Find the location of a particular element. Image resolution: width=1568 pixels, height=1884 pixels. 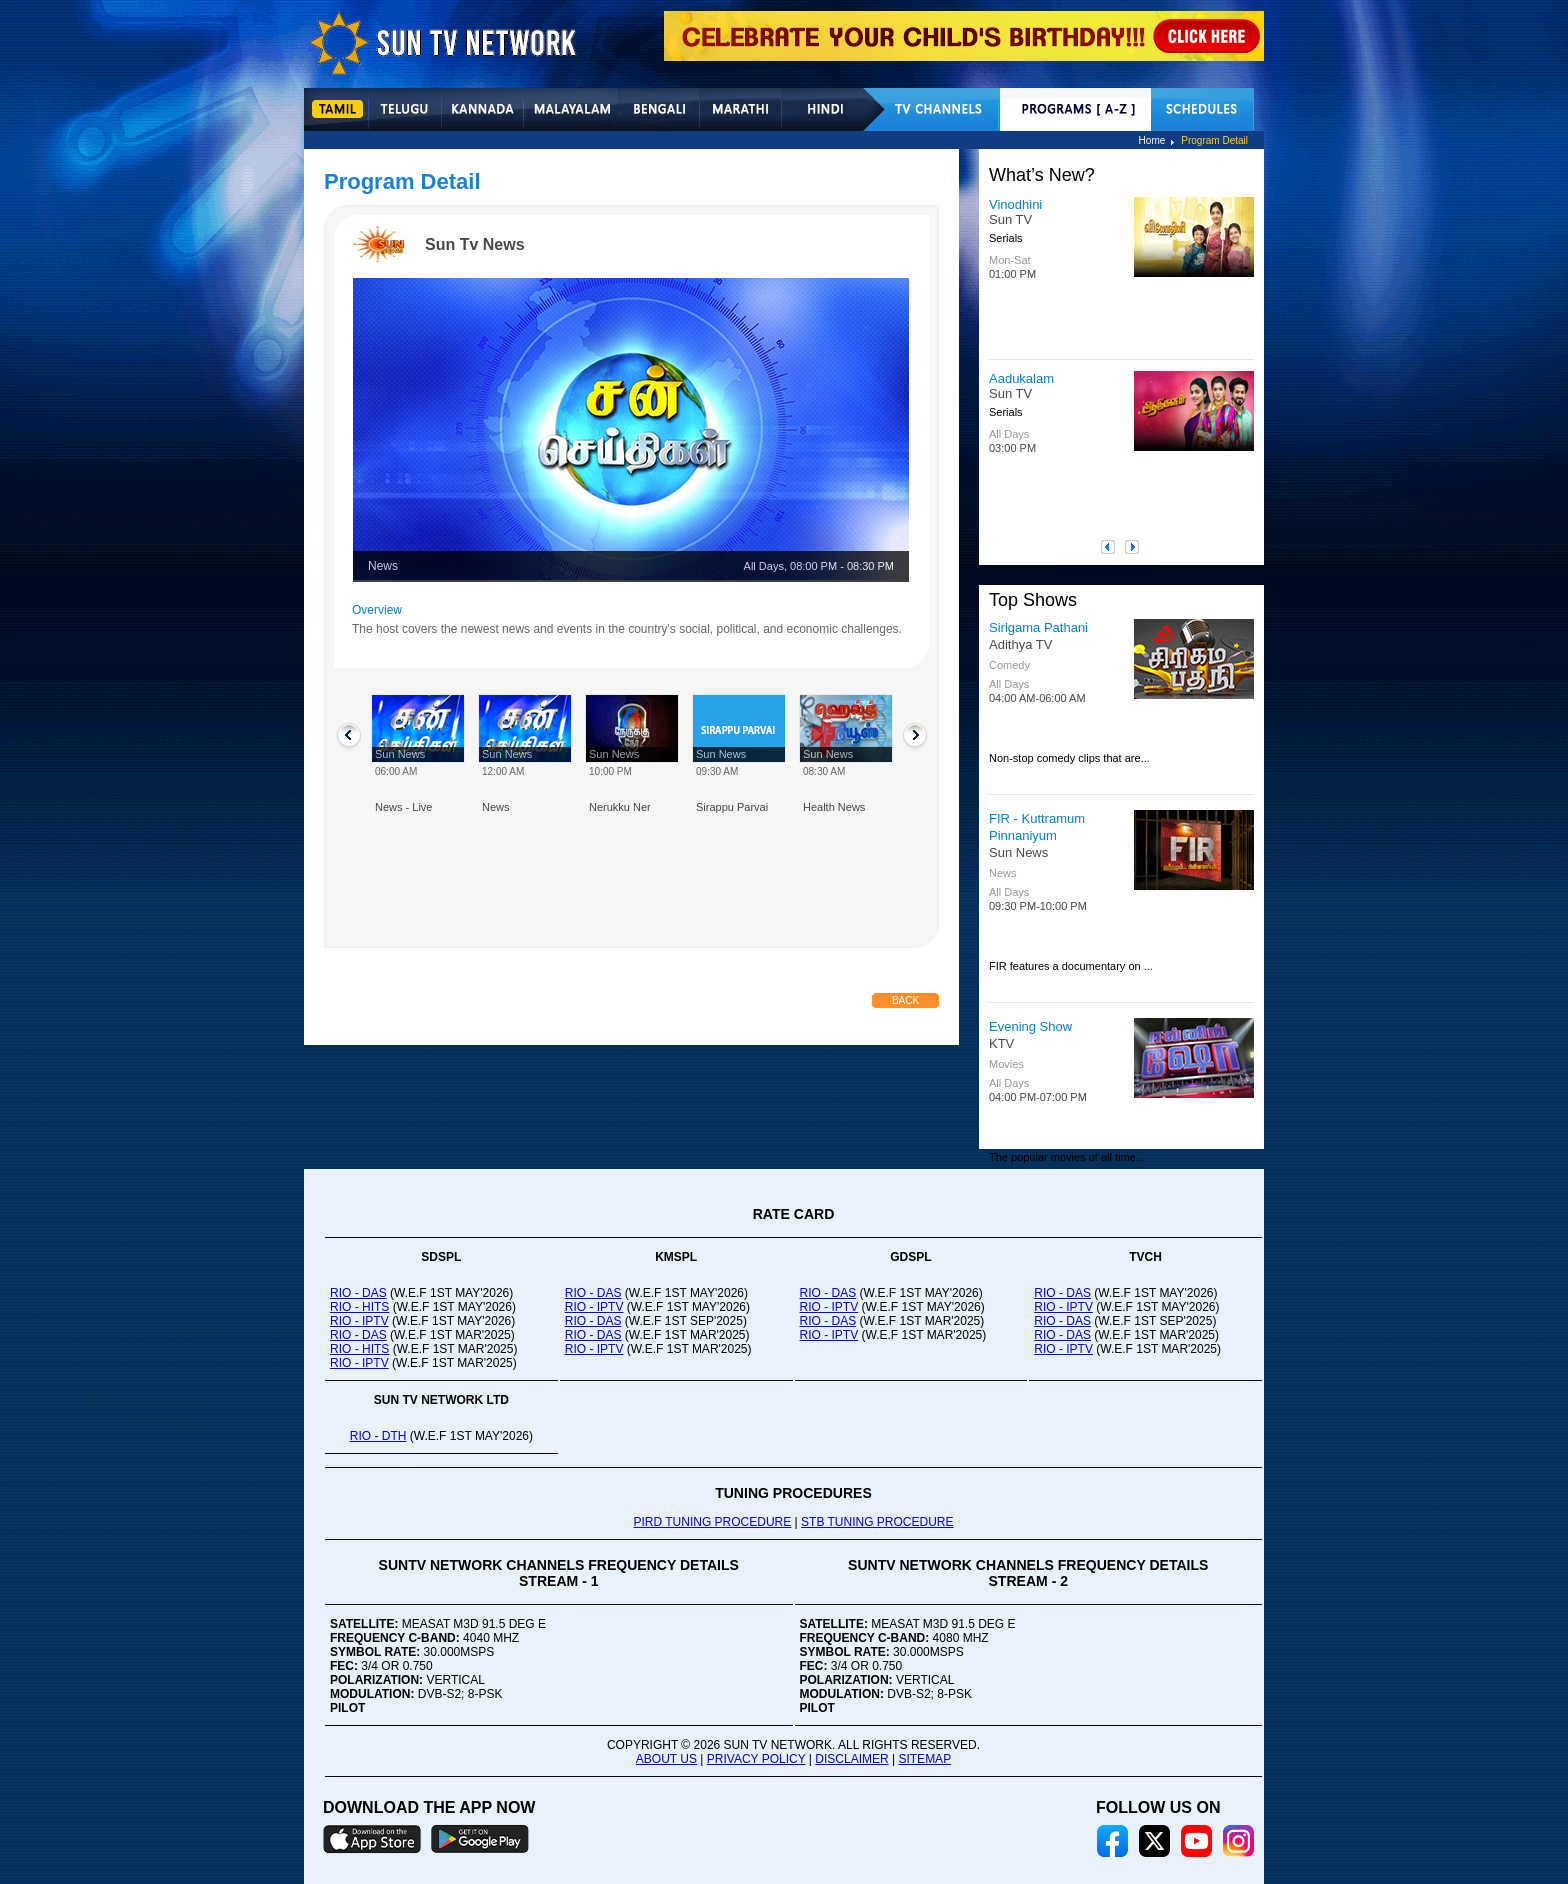

Aadukalam is located at coordinates (1021, 378).